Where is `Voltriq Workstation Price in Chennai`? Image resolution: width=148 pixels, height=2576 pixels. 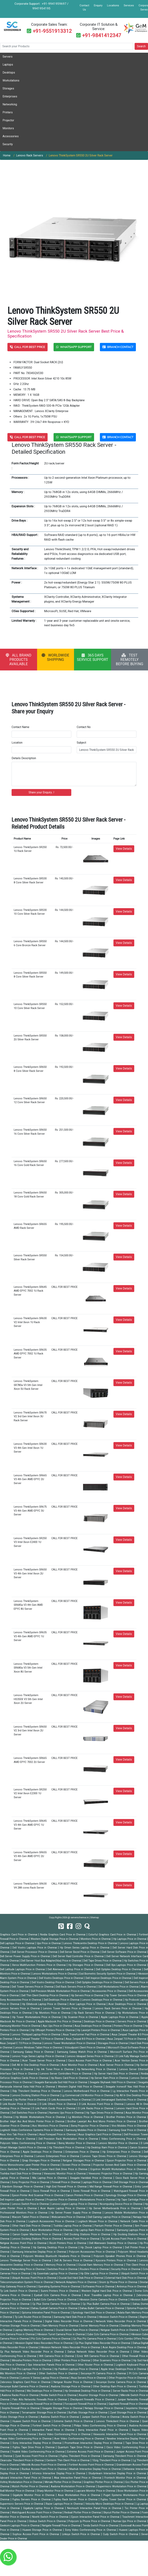
Voltriq Workstation Price in Chennai is located at coordinates (21, 2482).